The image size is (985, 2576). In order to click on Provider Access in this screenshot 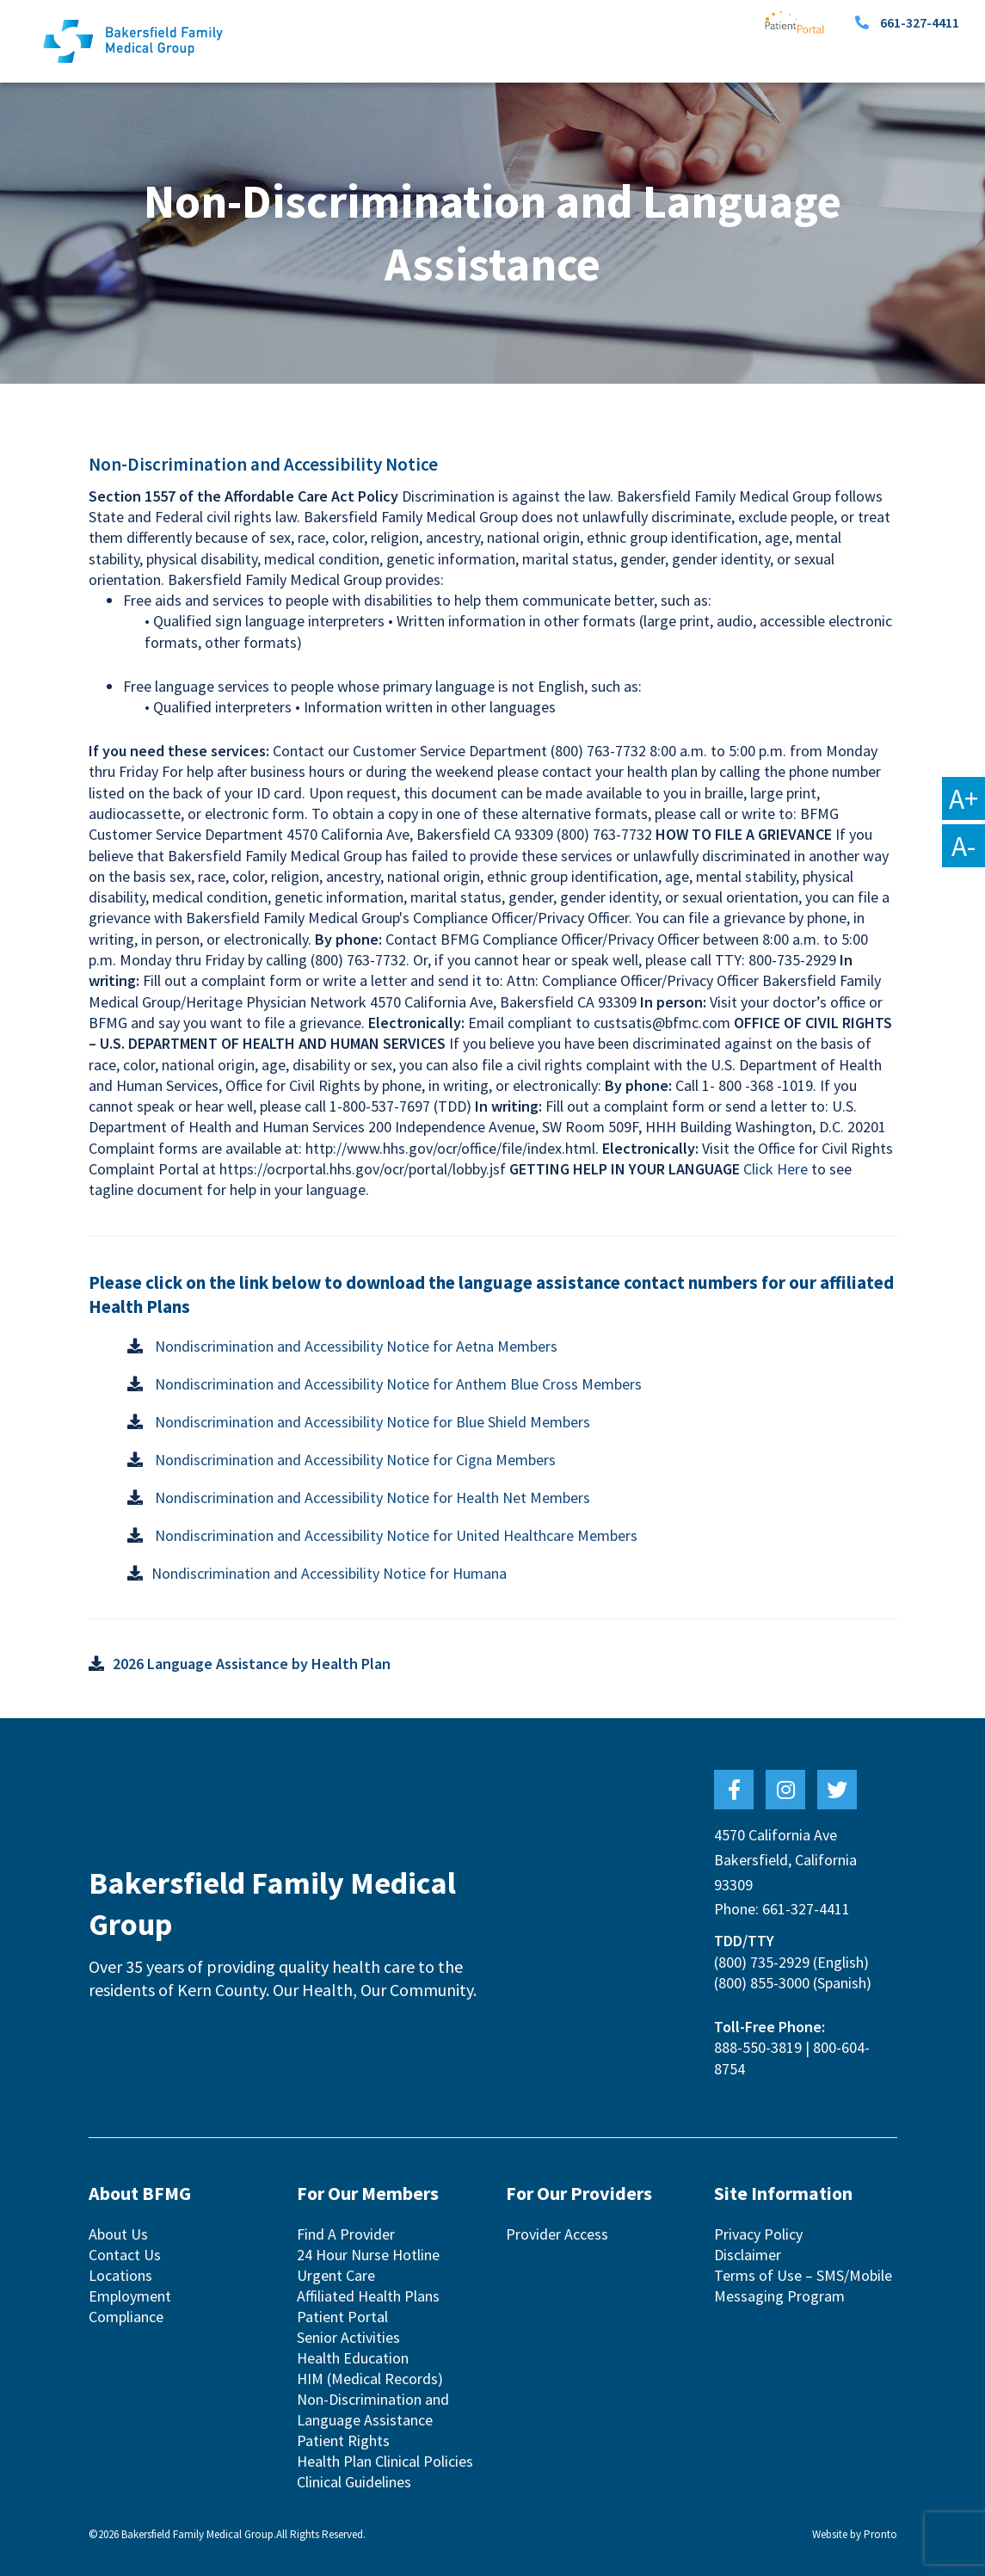, I will do `click(557, 2234)`.